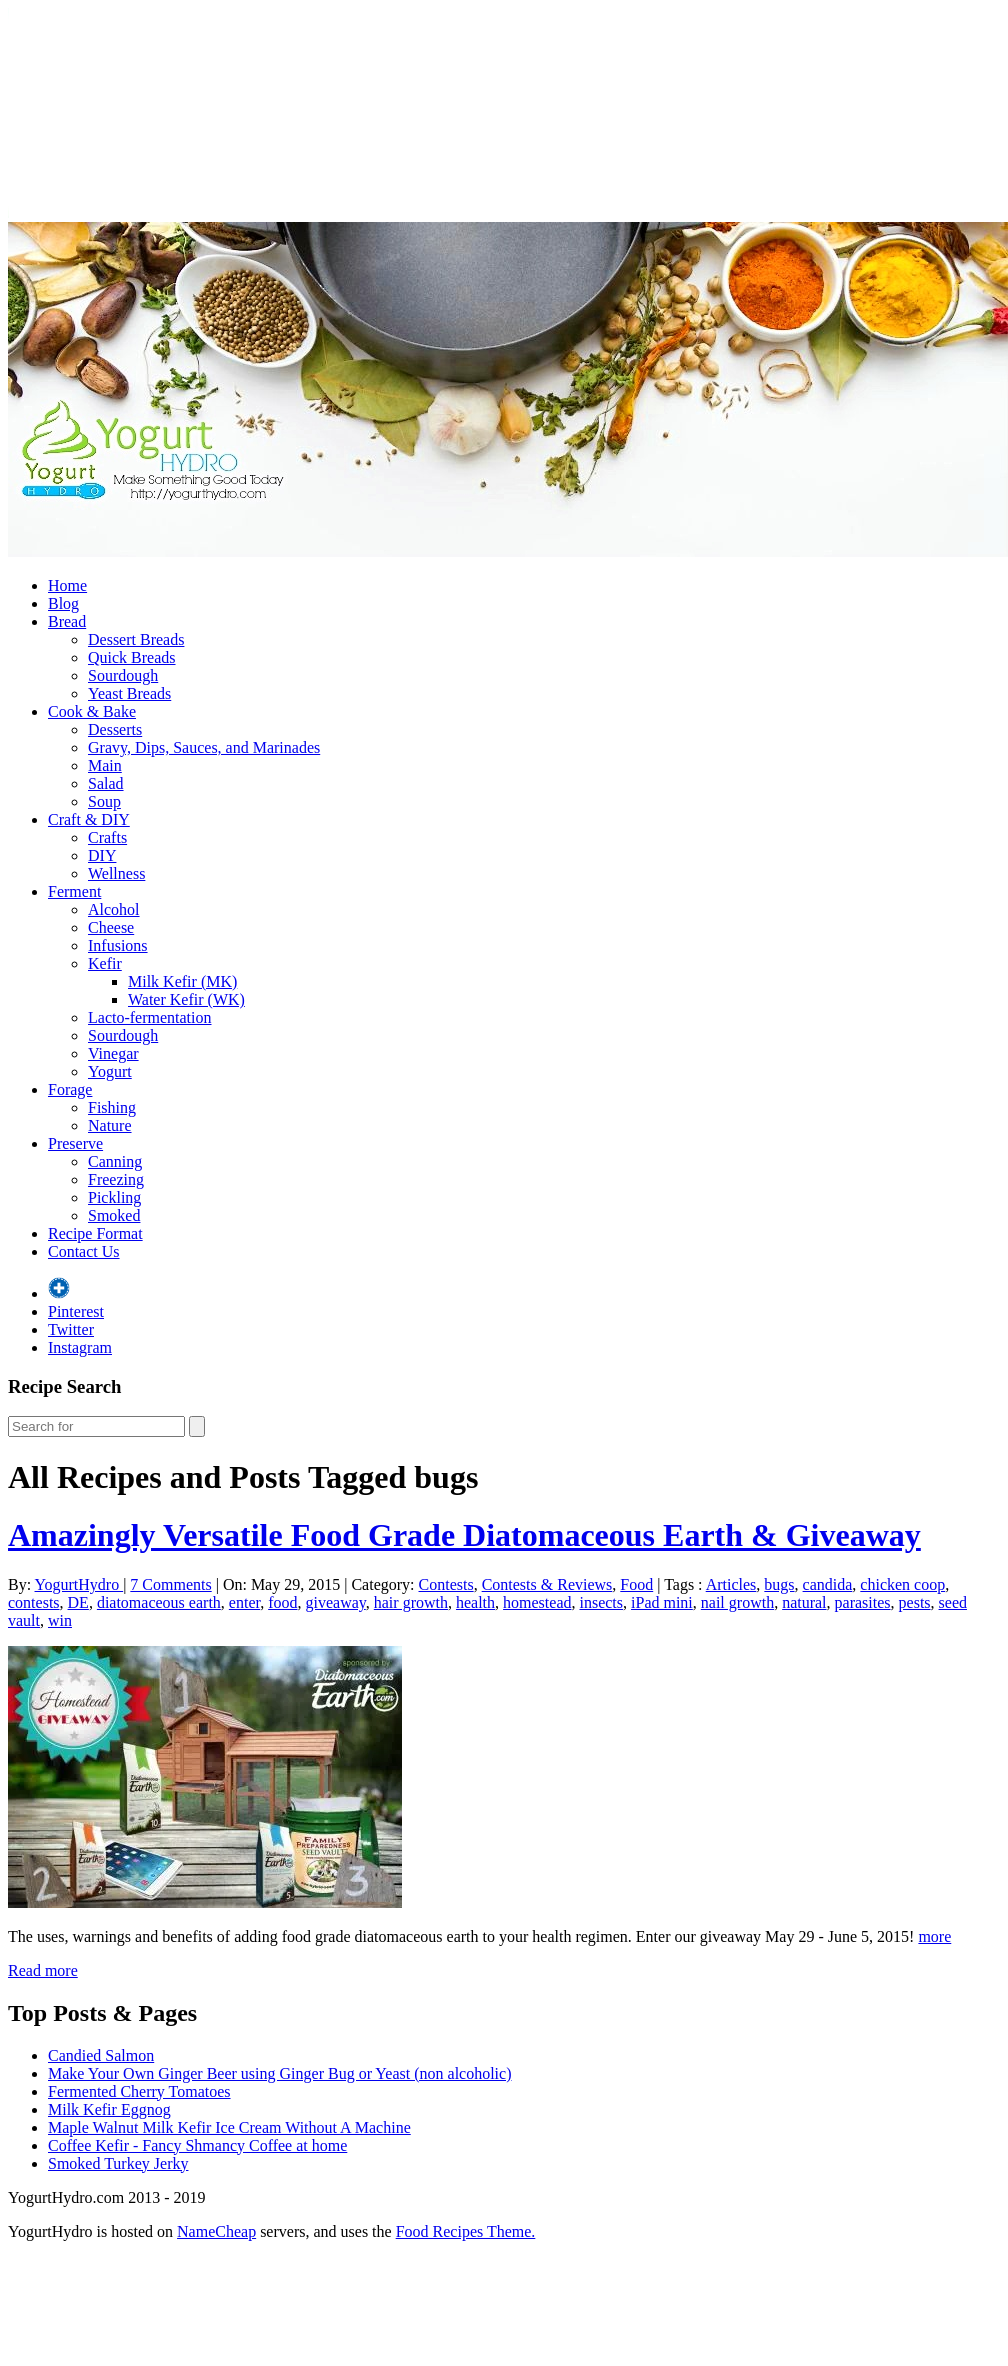  Describe the element at coordinates (116, 873) in the screenshot. I see `Wellness` at that location.